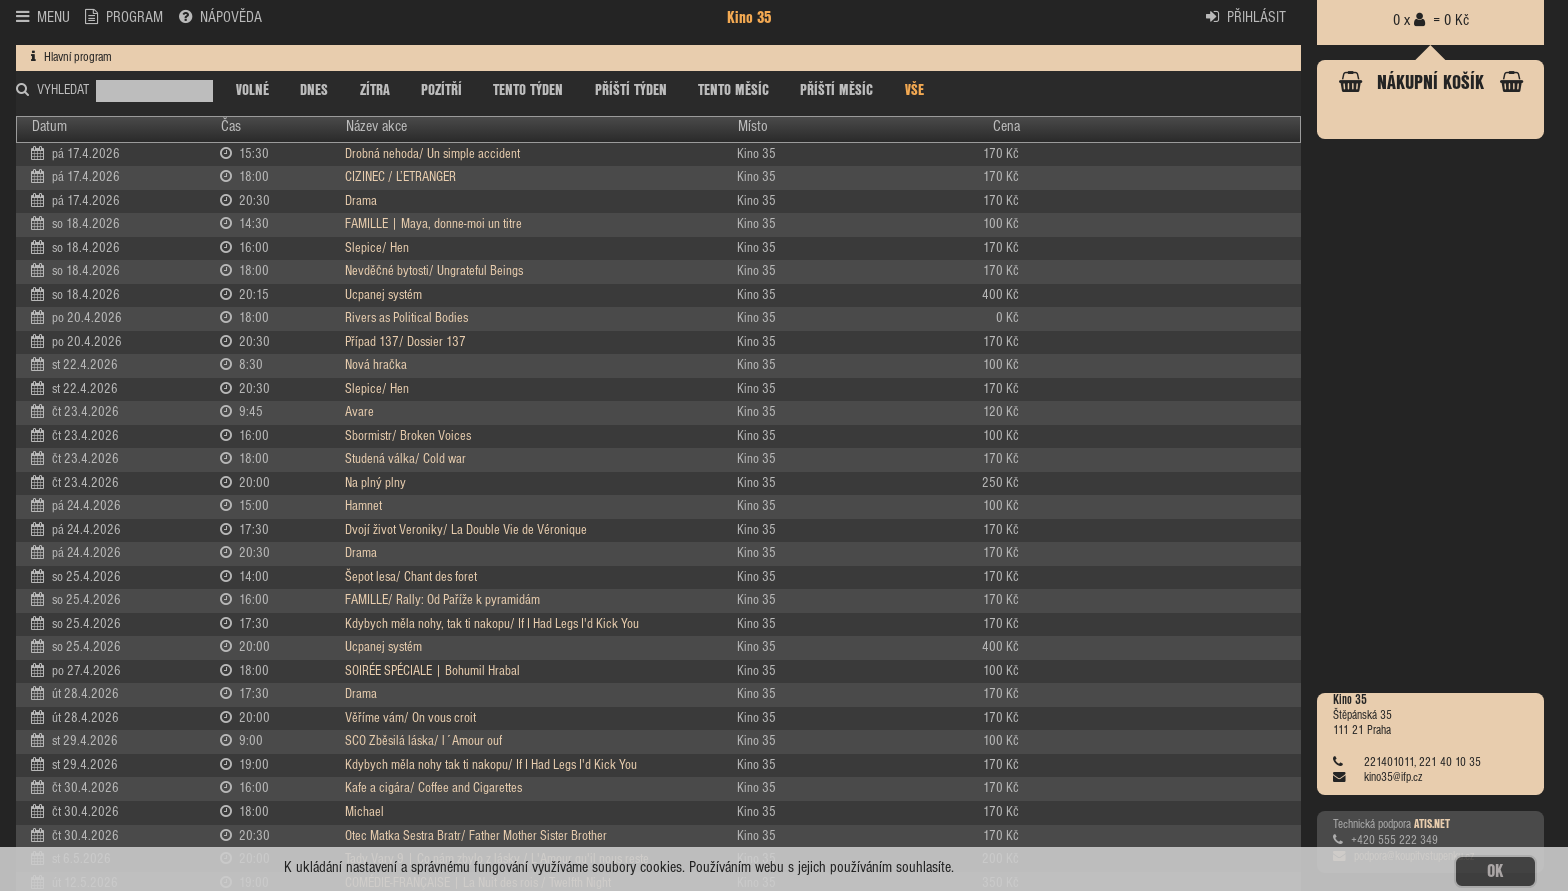 The height and width of the screenshot is (891, 1568). Describe the element at coordinates (220, 17) in the screenshot. I see `NÁPOVĚDA` at that location.